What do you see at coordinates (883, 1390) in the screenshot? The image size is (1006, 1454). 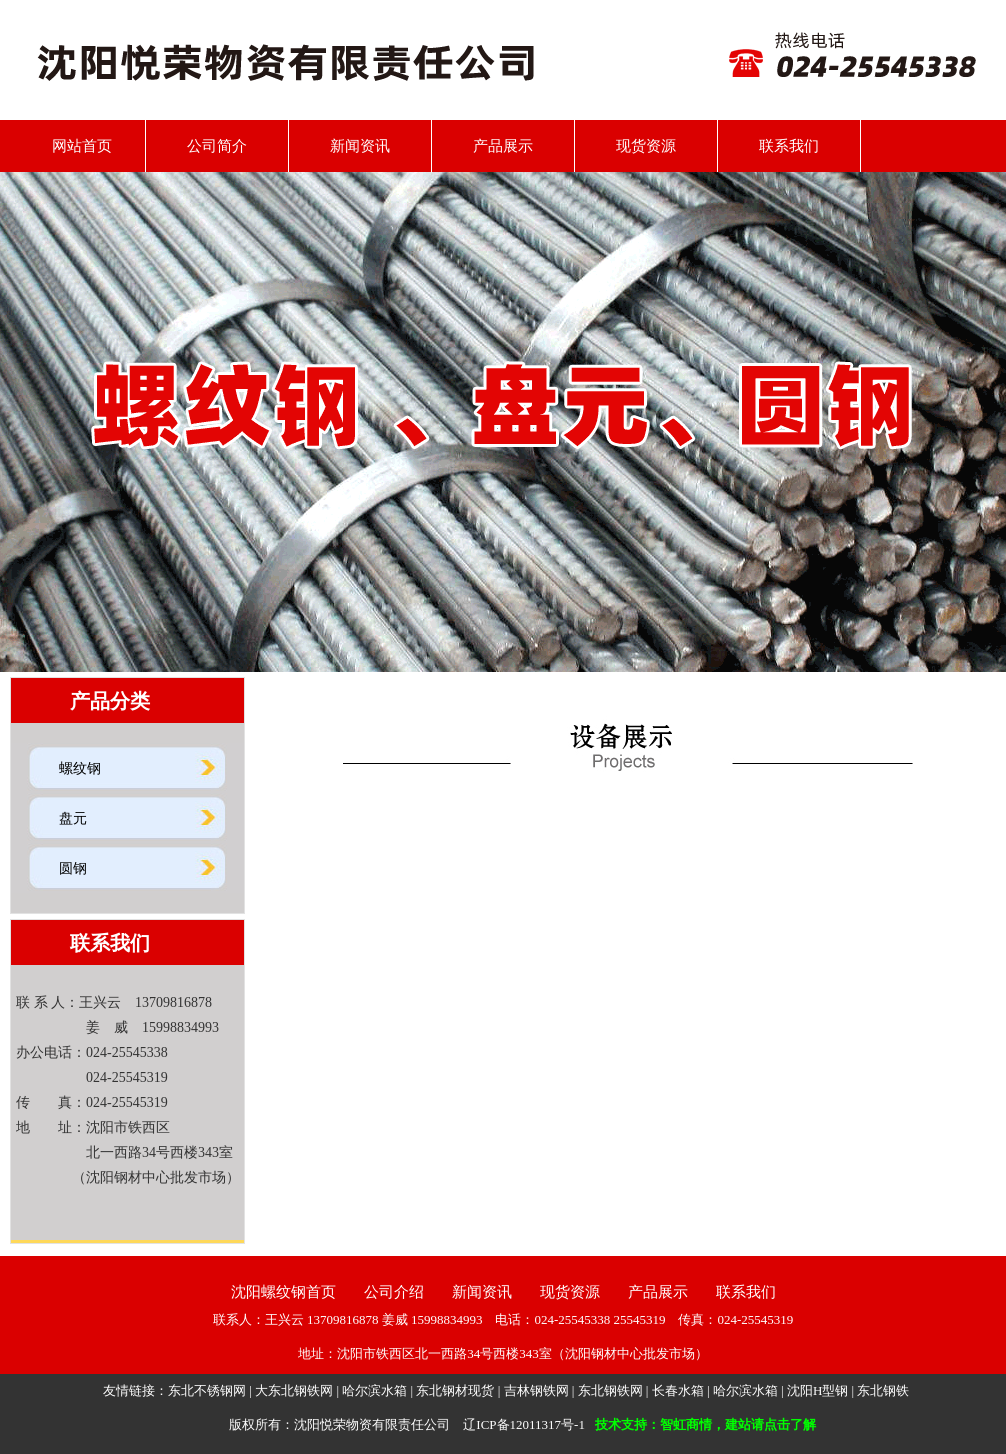 I see `东北钢铁` at bounding box center [883, 1390].